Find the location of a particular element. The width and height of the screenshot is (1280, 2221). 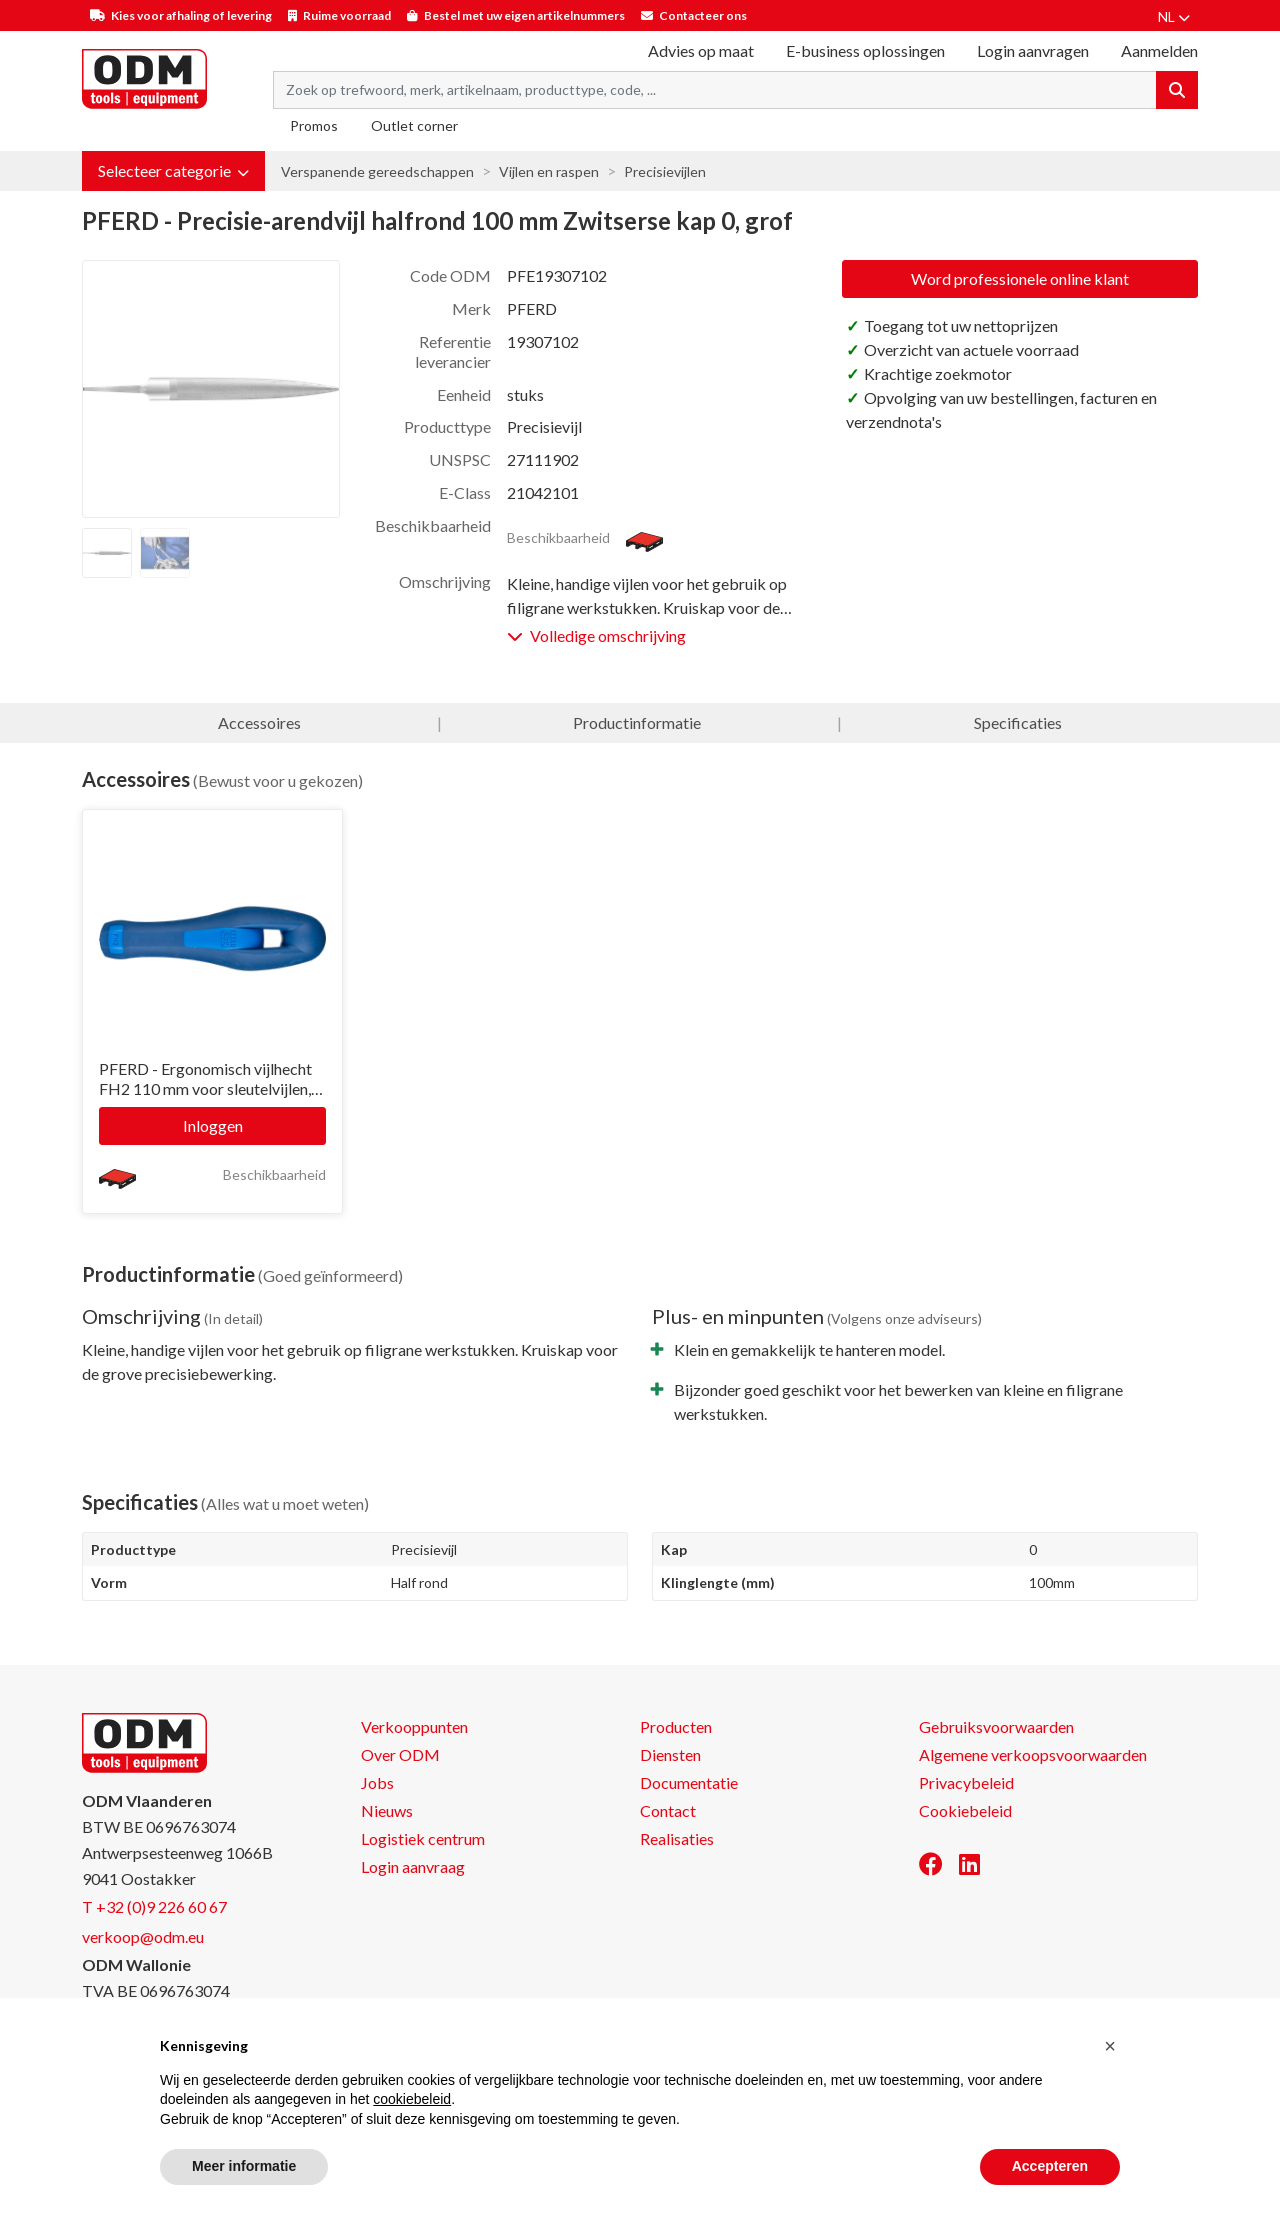

Diensten is located at coordinates (670, 1754).